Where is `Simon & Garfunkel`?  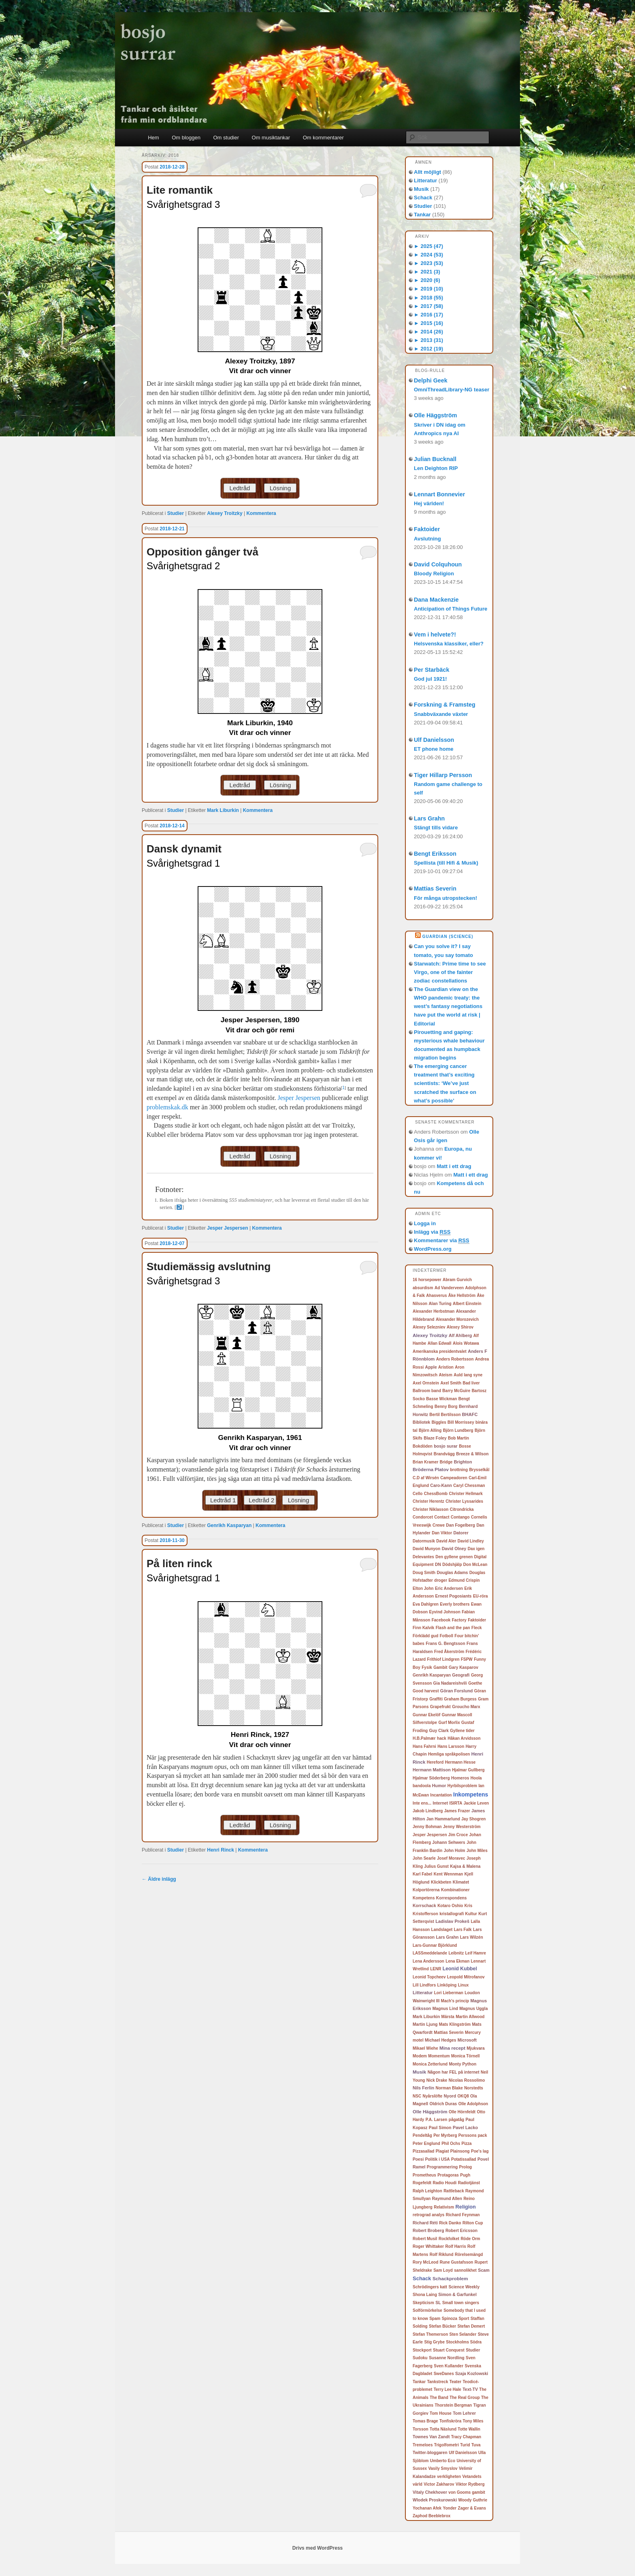
Simon & Garfunkel is located at coordinates (457, 2294).